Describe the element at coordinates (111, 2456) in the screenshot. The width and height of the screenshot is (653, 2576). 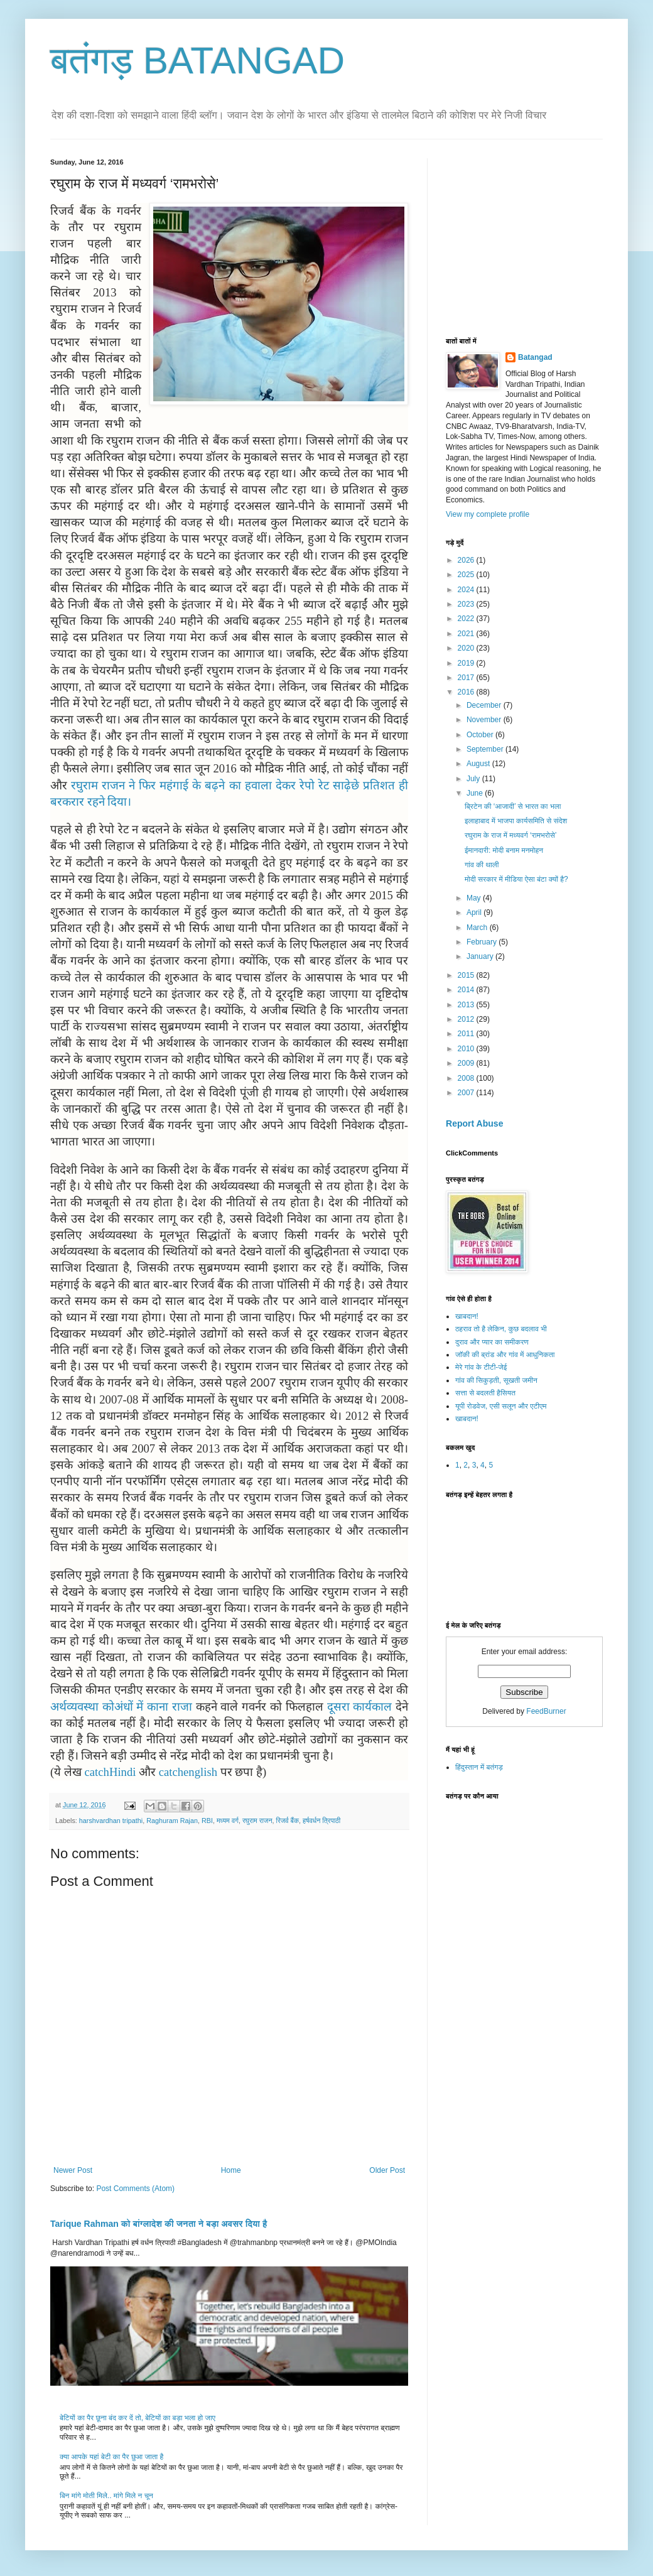
I see `क्या आपके यहां बेटी का पैर छुआ जाता है` at that location.